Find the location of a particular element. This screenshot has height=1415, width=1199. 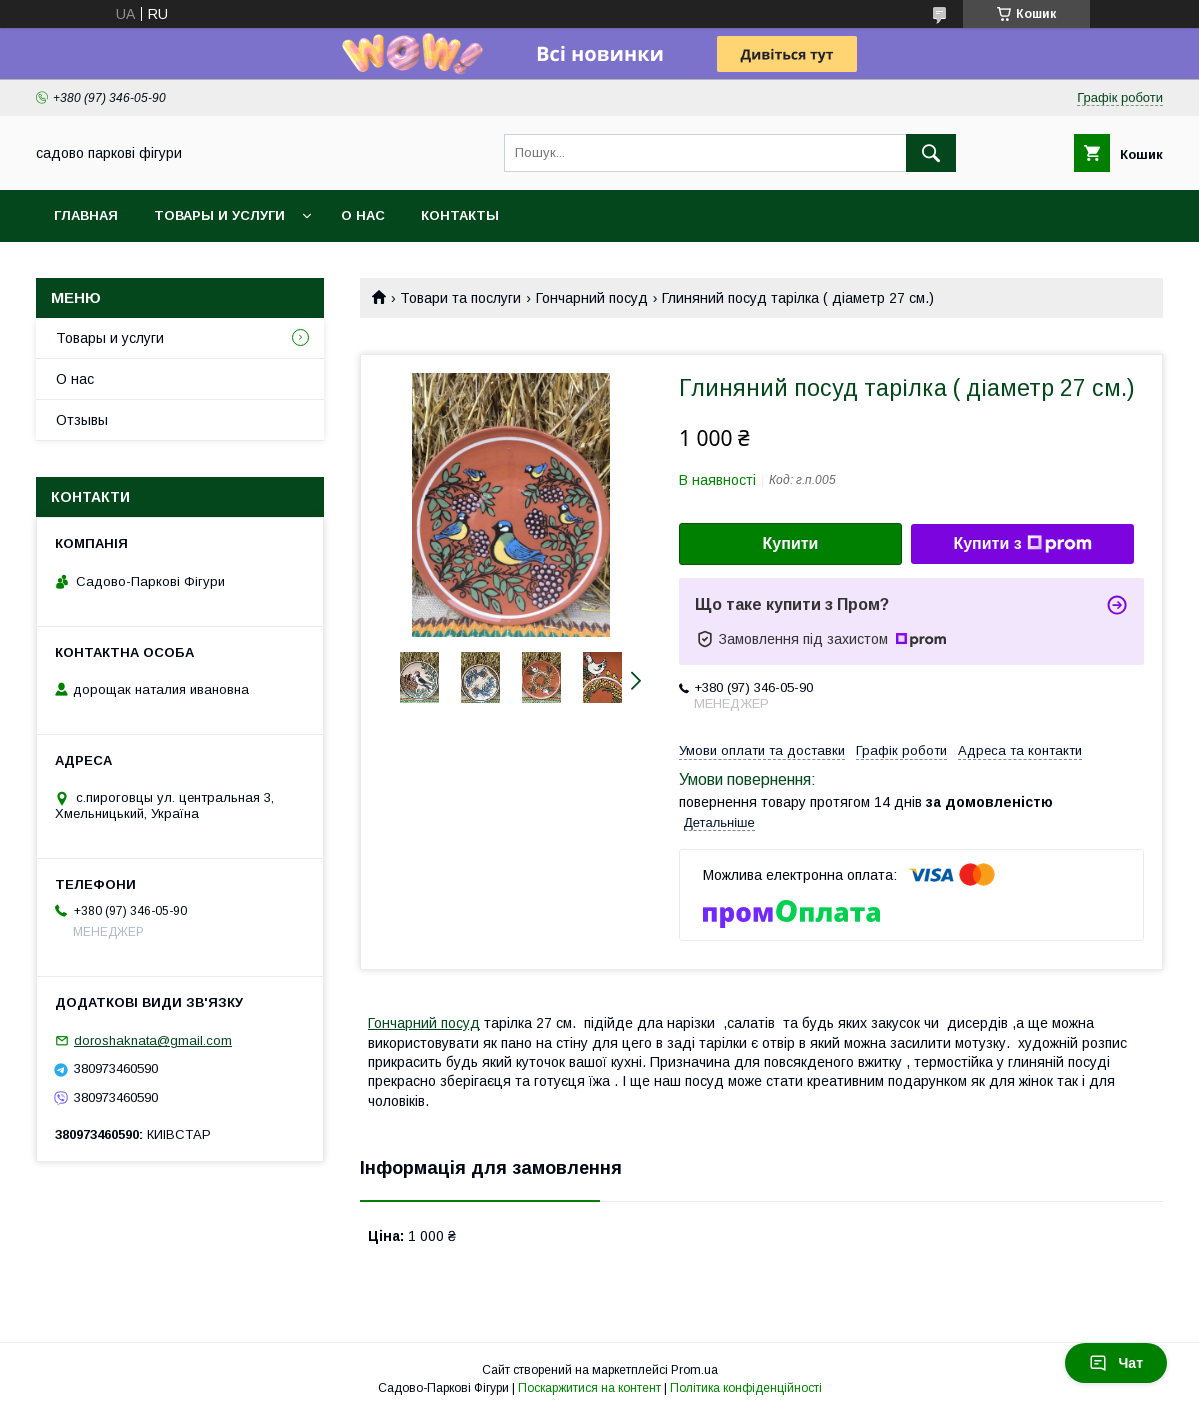

Гончарний посуд is located at coordinates (592, 298).